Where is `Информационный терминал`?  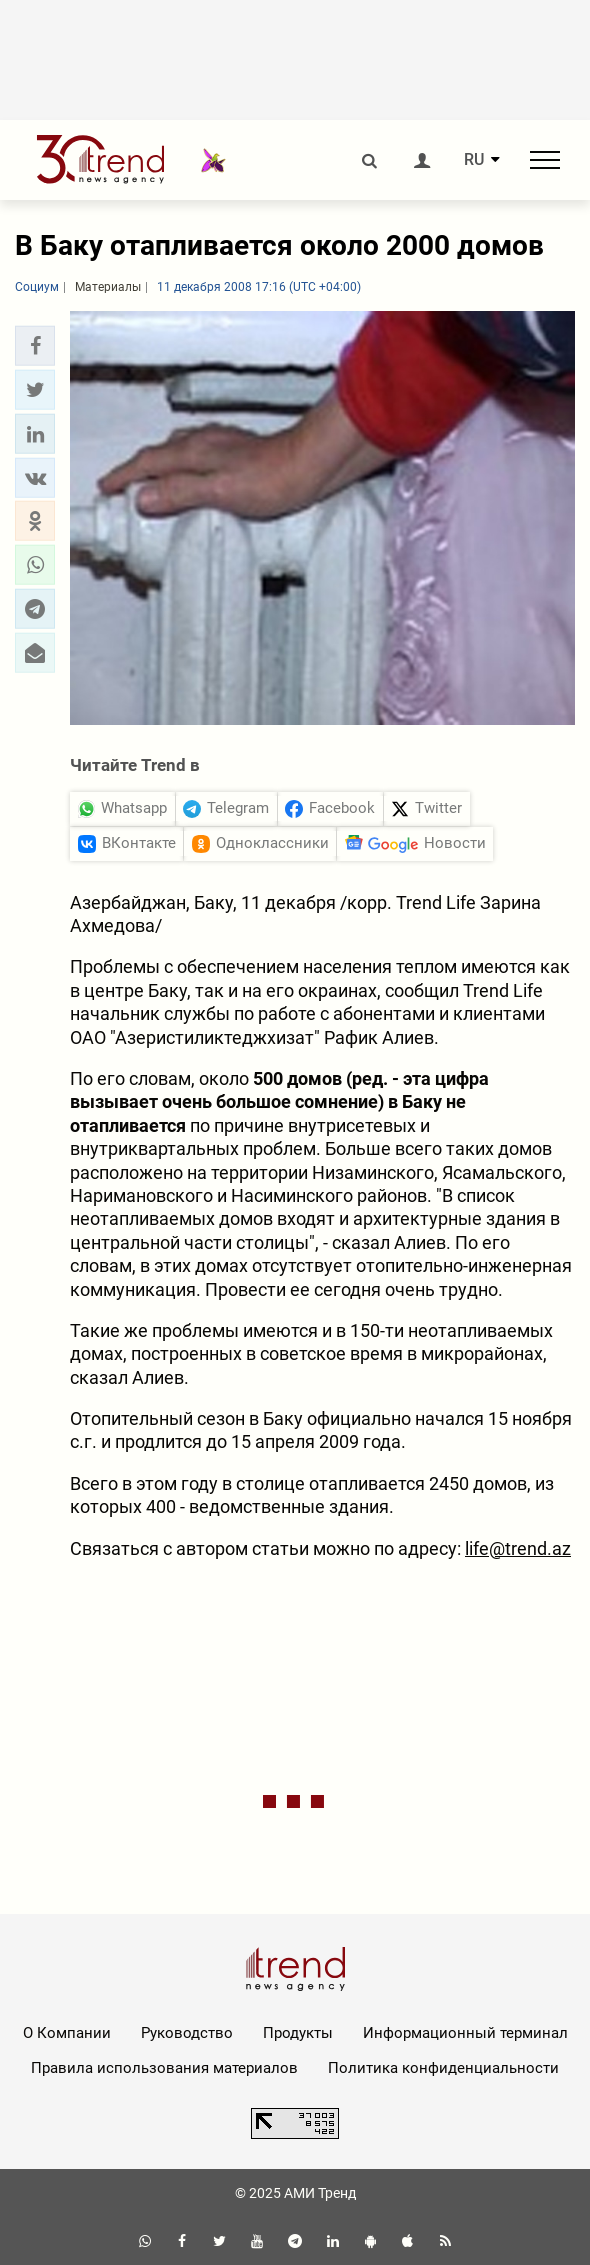 Информационный терминал is located at coordinates (465, 2033).